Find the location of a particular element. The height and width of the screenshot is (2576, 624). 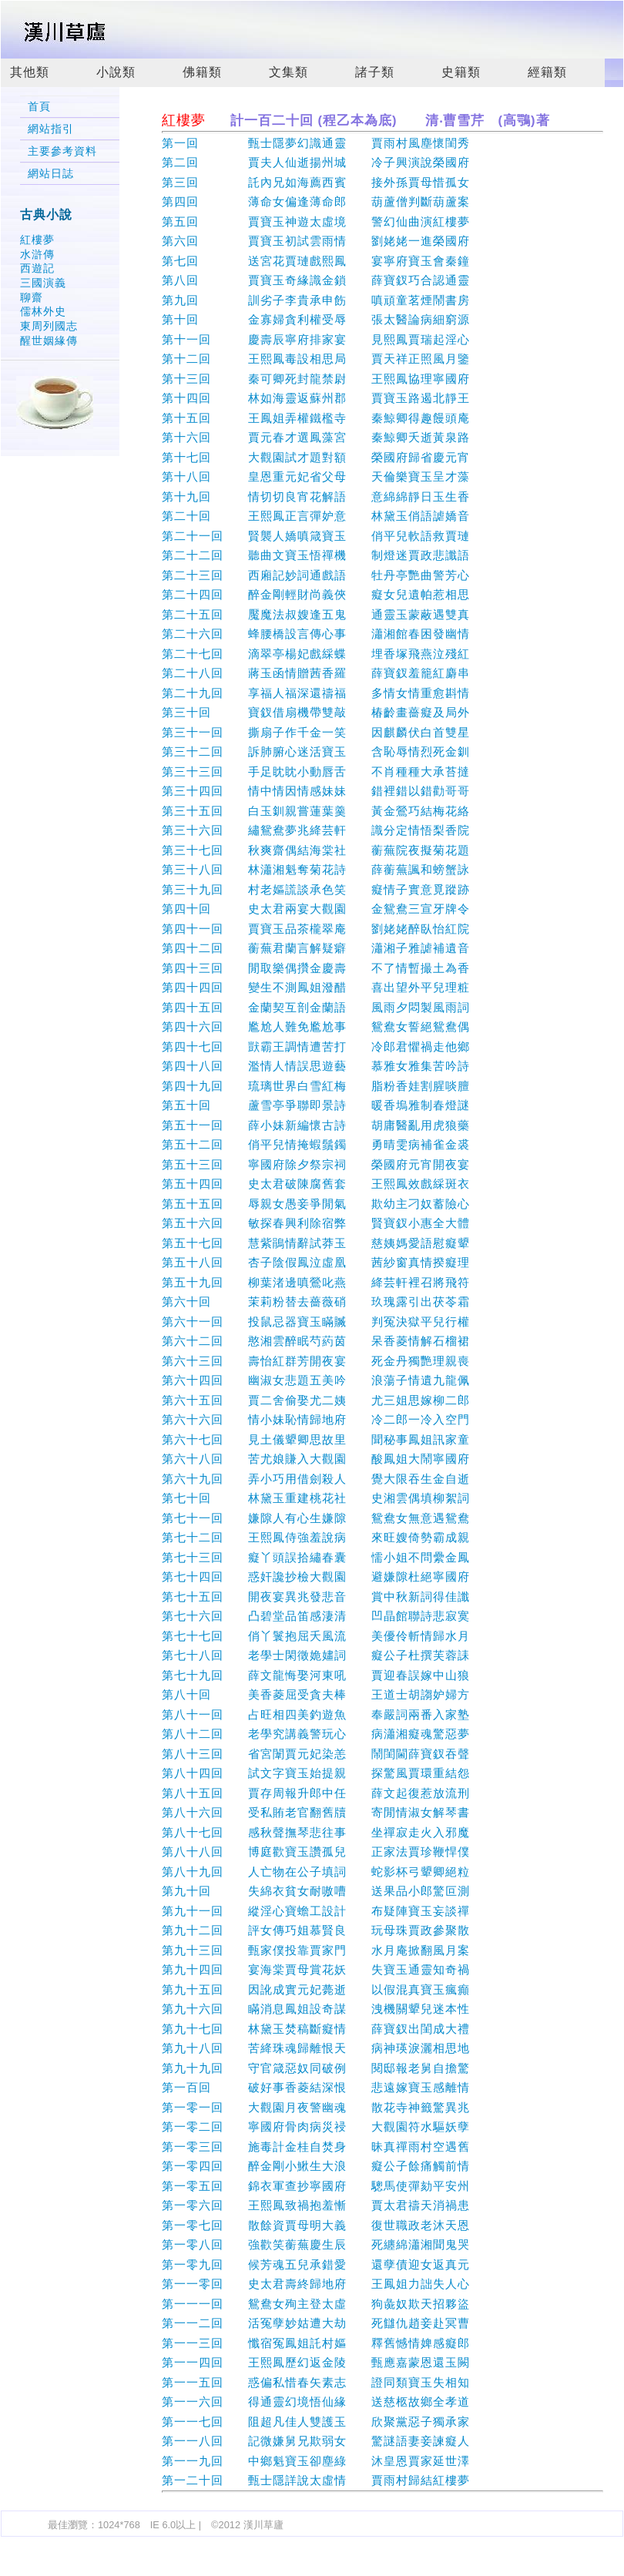

第二十六回 蜂腰橋設言傳心事 瀟湘館春困發幽情 is located at coordinates (316, 633).